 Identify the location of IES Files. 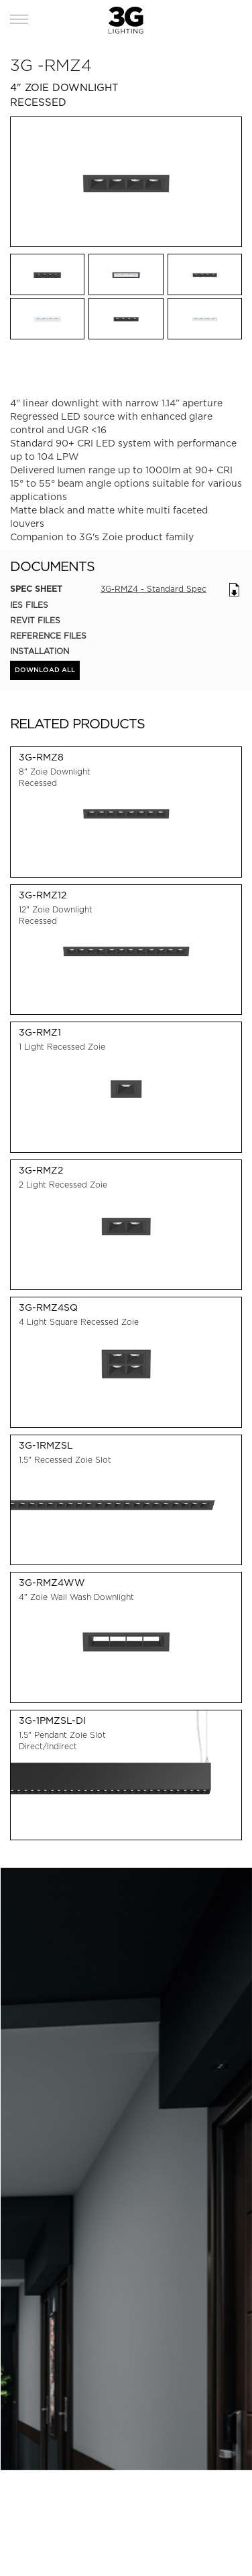
(29, 605).